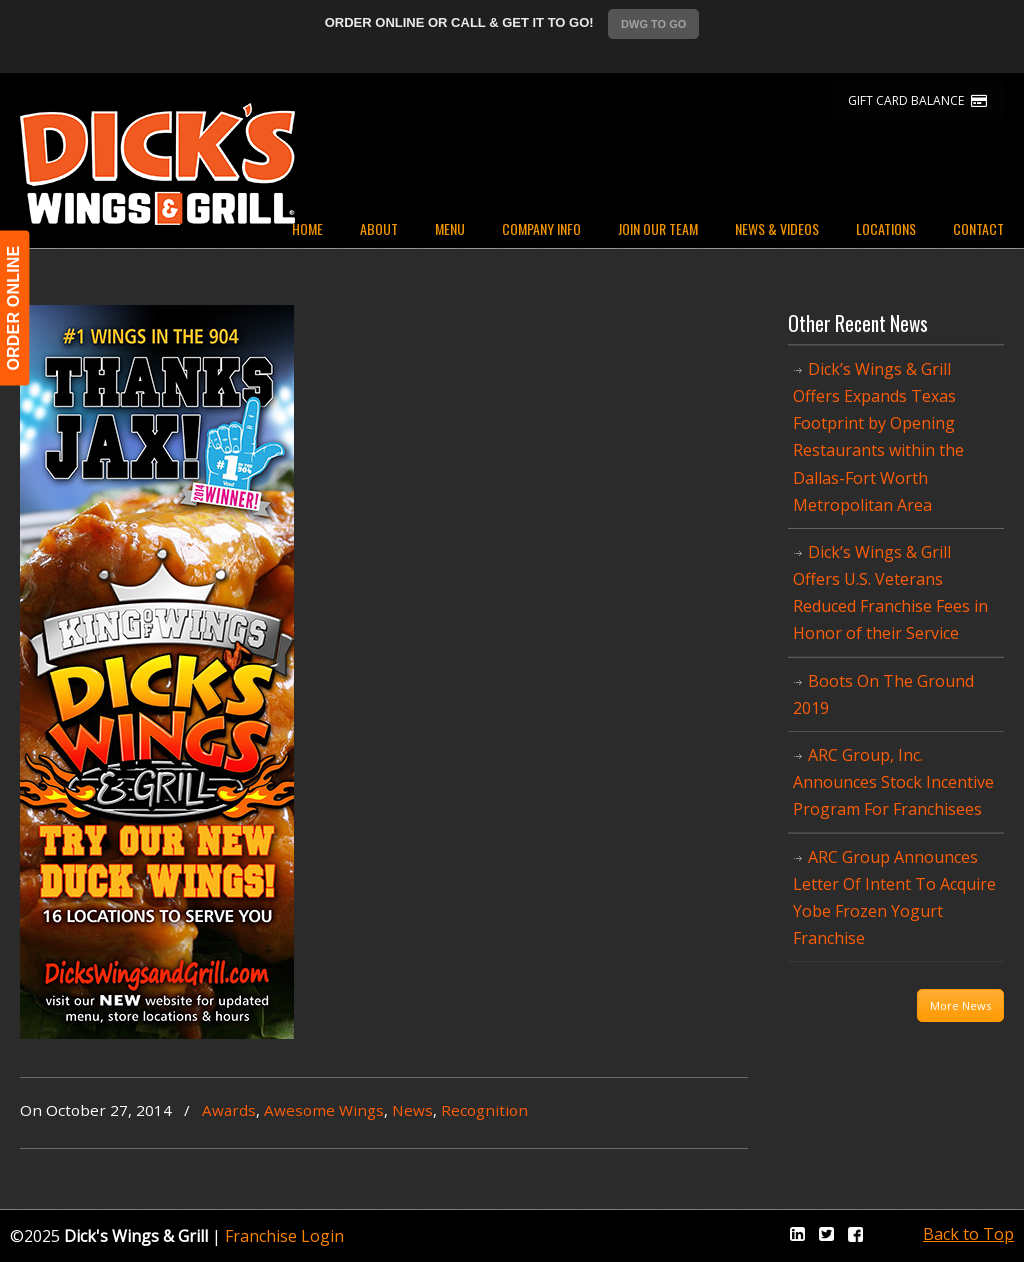 Image resolution: width=1024 pixels, height=1262 pixels. I want to click on Back to Top, so click(968, 1234).